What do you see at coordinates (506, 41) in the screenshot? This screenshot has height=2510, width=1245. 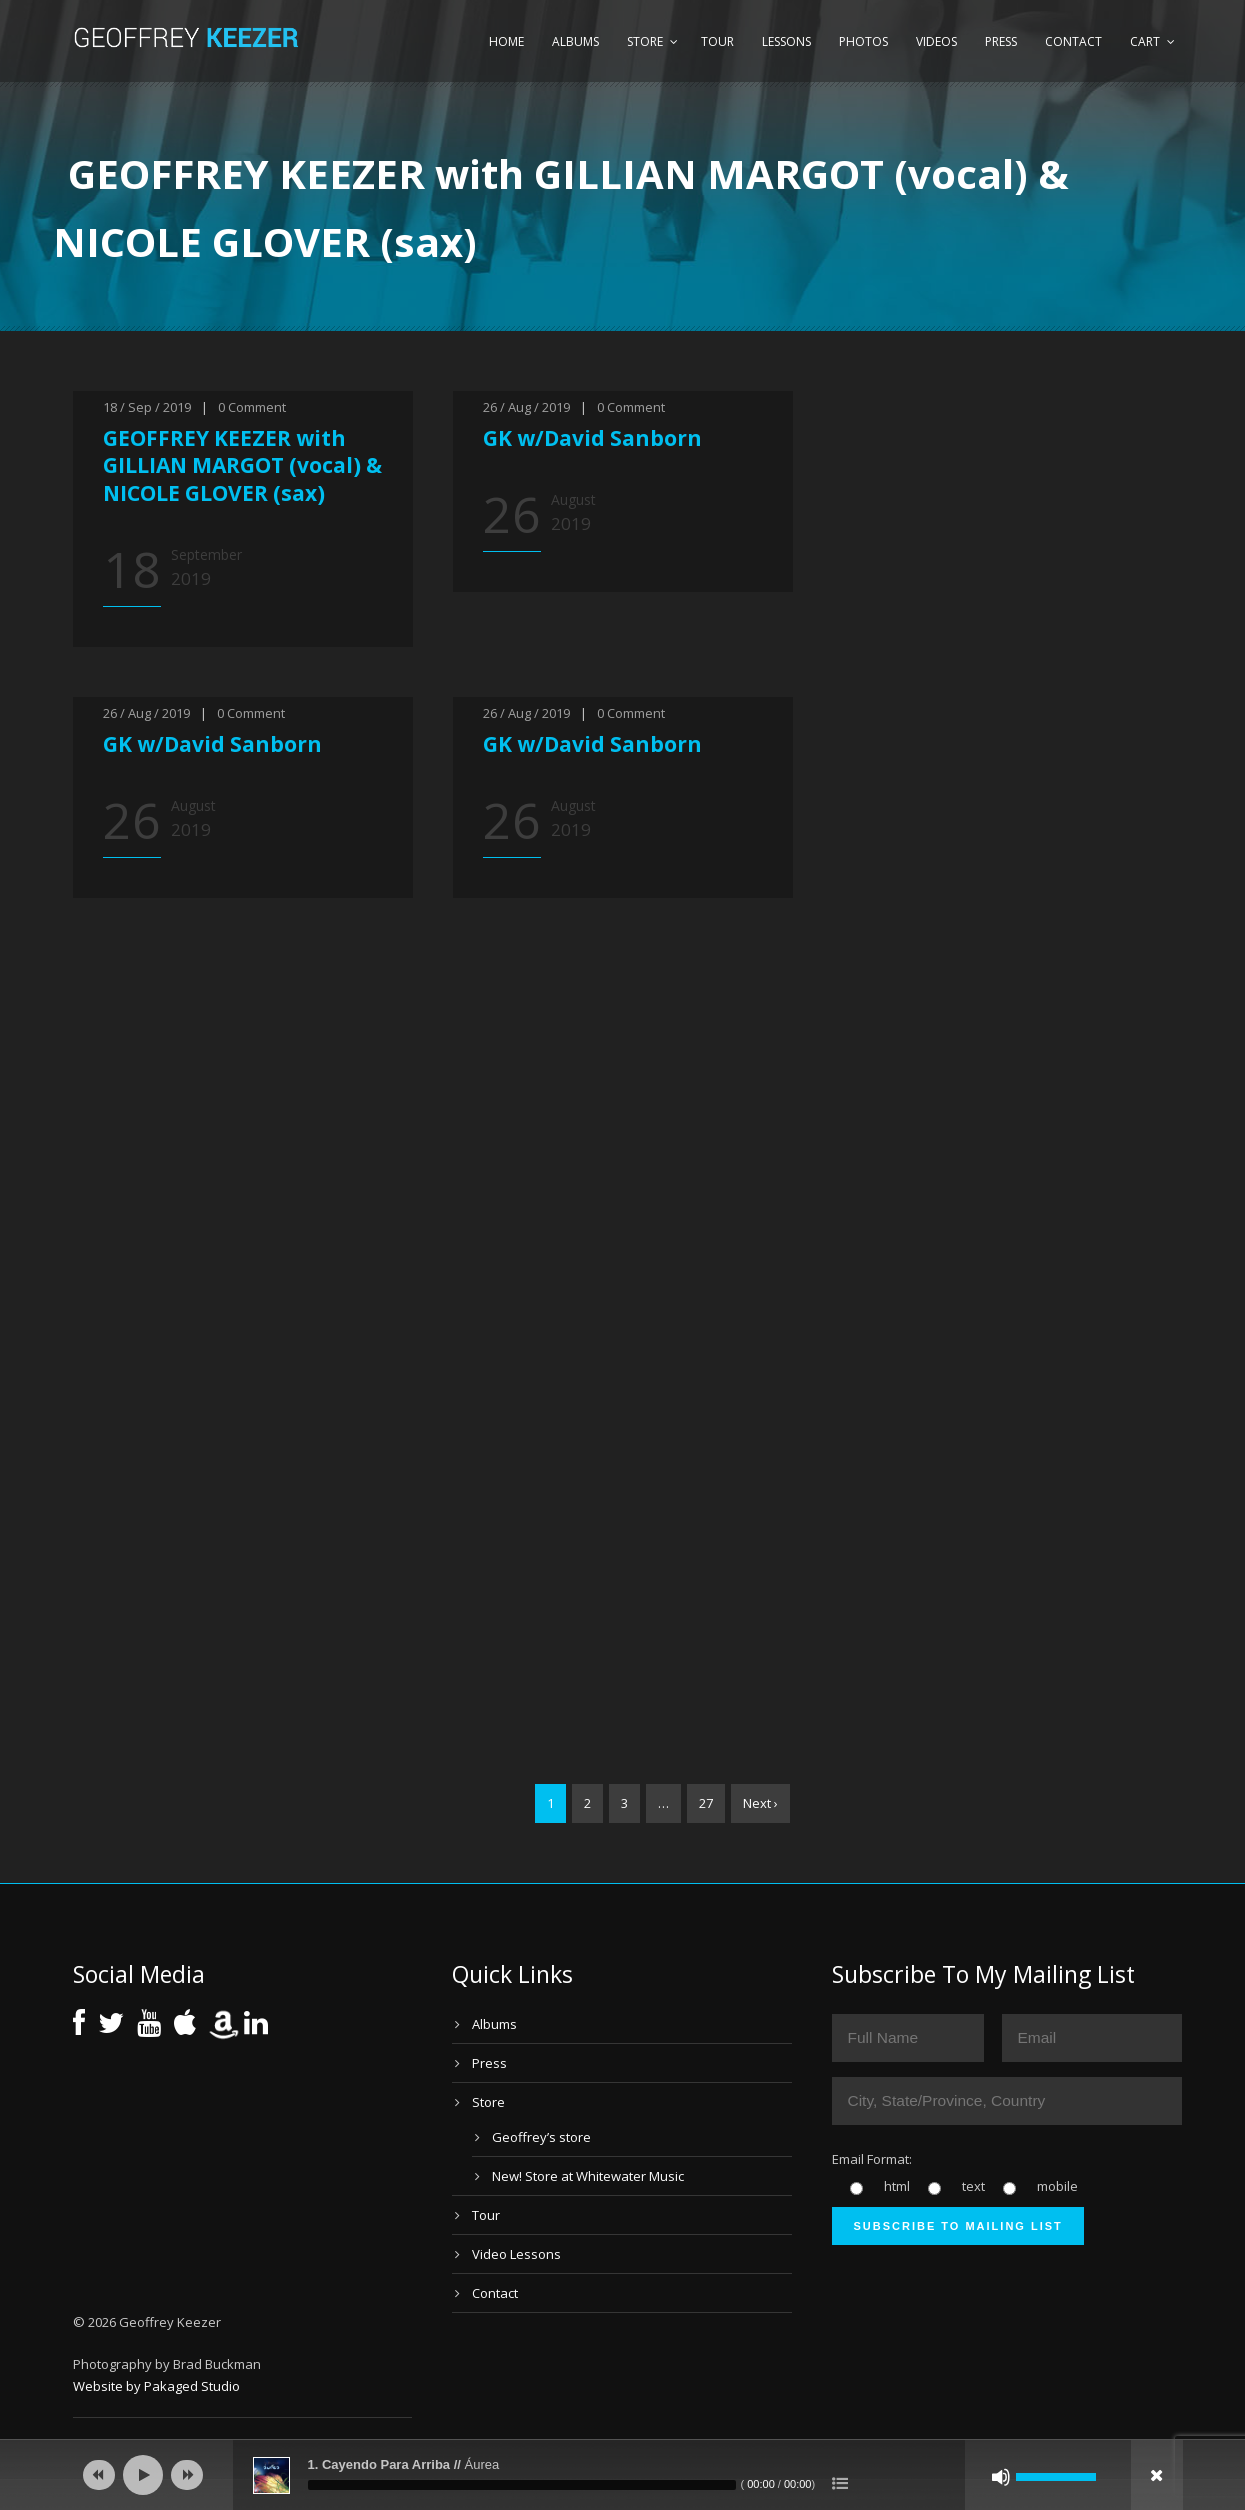 I see `Home` at bounding box center [506, 41].